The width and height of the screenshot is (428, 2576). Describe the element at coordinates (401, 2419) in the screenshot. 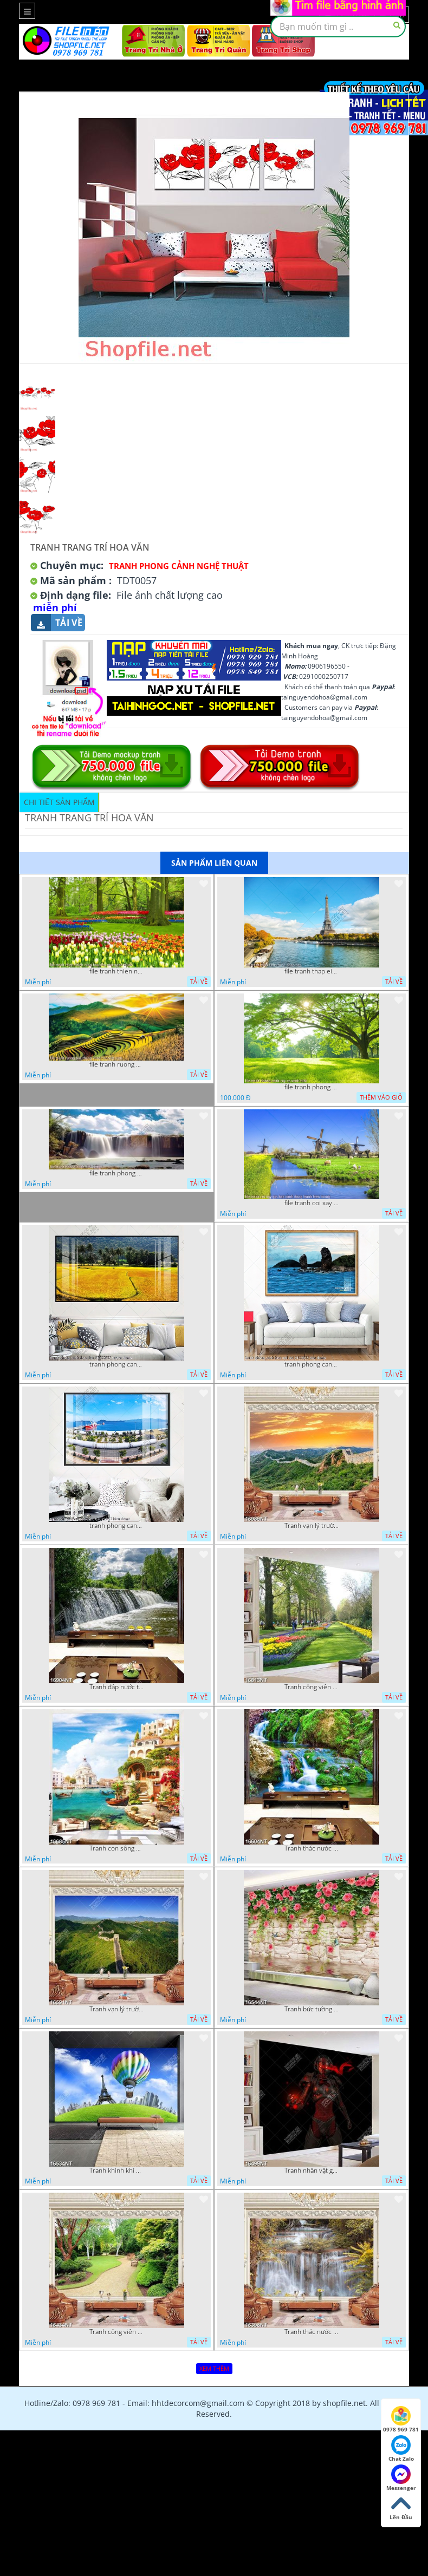

I see `0978 969 781` at that location.